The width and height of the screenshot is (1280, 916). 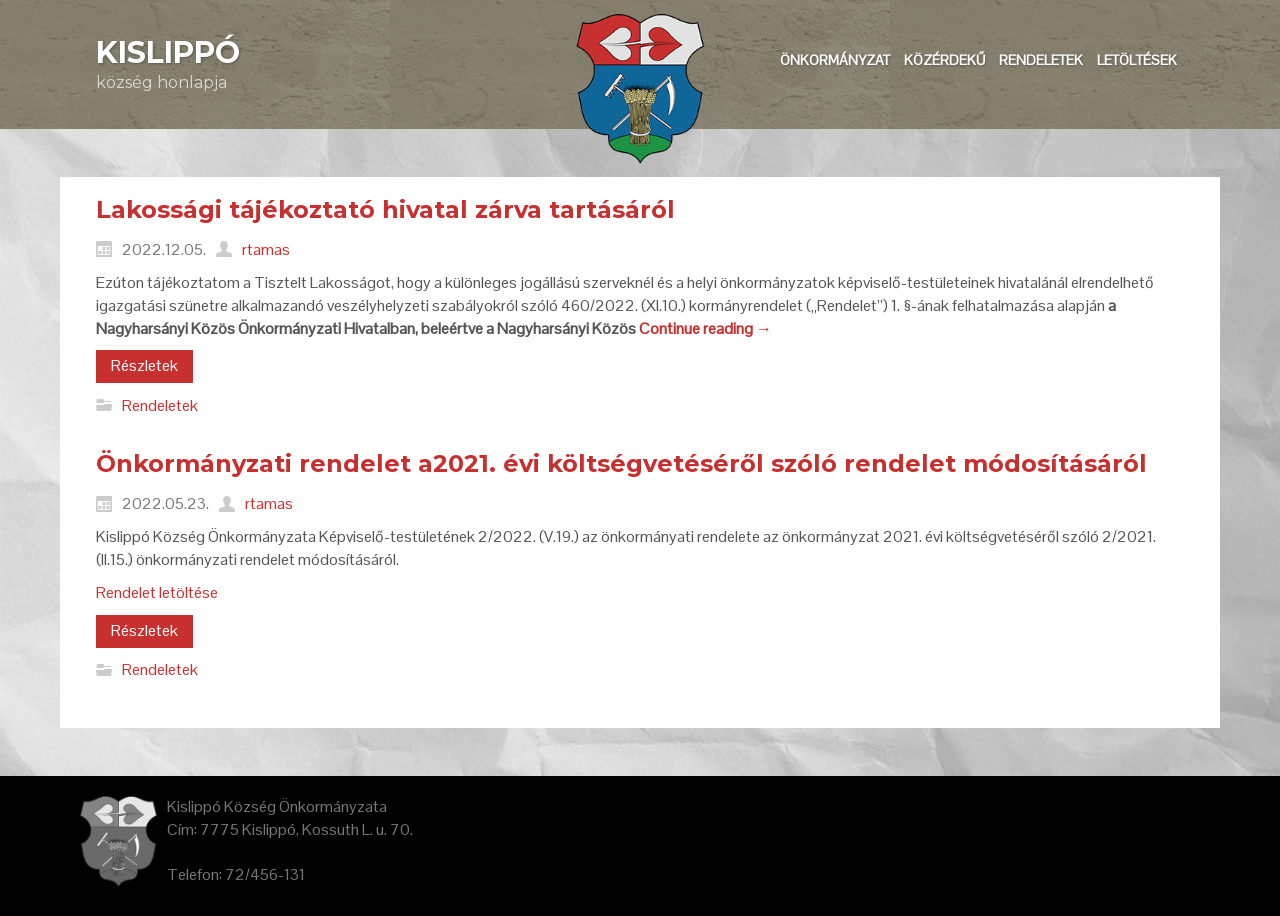 What do you see at coordinates (705, 328) in the screenshot?
I see `Continue reading` at bounding box center [705, 328].